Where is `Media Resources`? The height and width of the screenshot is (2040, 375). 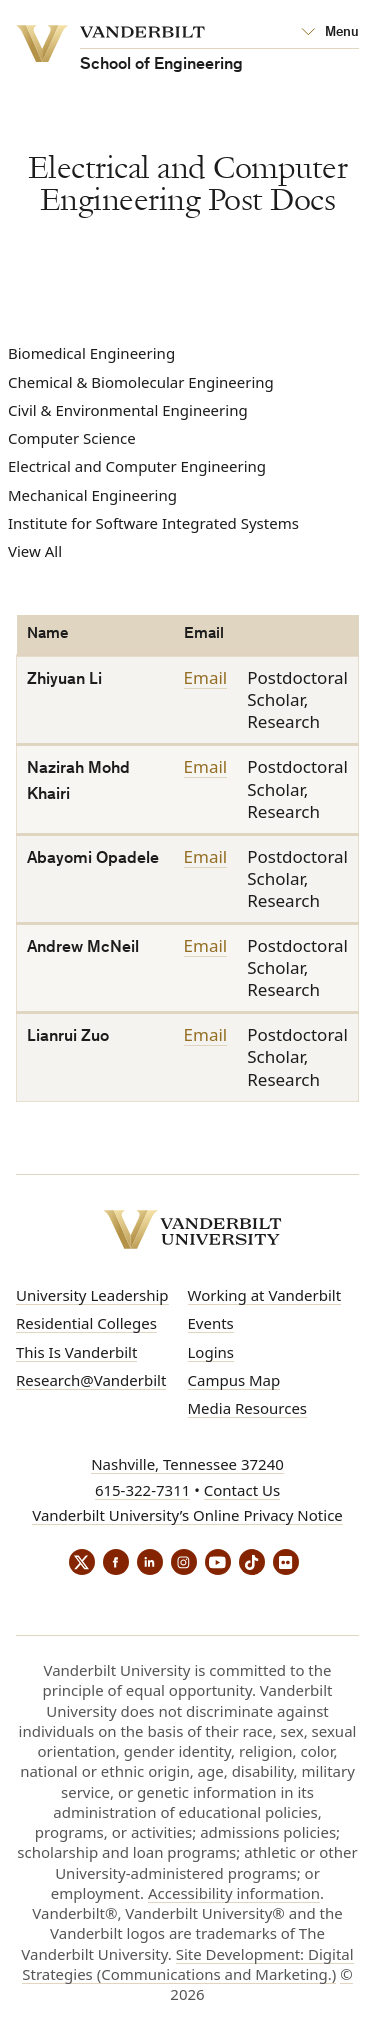
Media Resources is located at coordinates (248, 1408).